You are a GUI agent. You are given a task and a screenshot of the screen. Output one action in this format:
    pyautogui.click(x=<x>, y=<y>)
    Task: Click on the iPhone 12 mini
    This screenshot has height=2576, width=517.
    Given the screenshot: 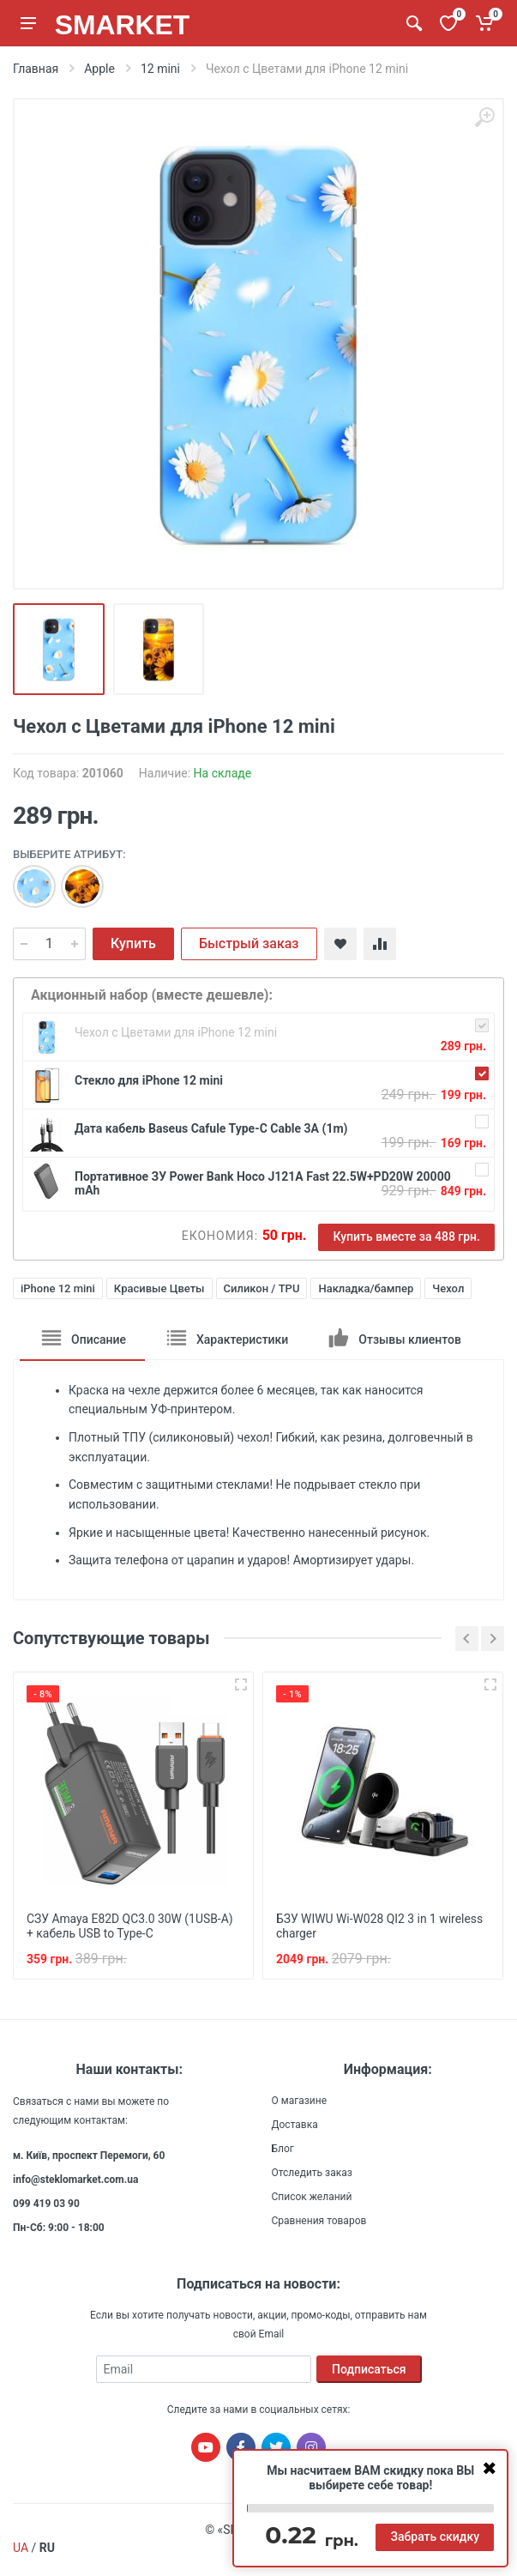 What is the action you would take?
    pyautogui.click(x=58, y=1288)
    